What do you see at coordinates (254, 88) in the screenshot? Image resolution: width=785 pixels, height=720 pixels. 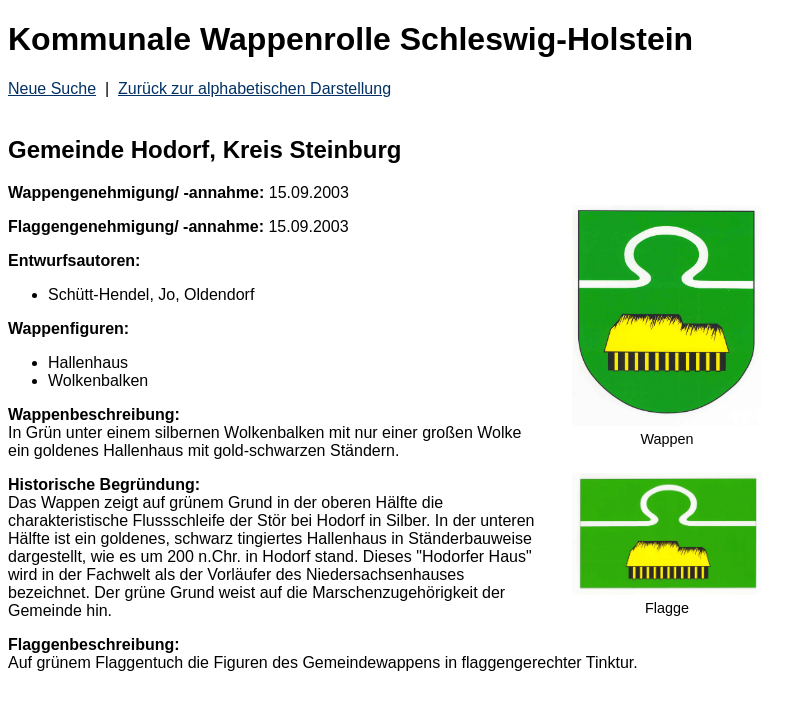 I see `Zurück zur alphabetischen Darstellung` at bounding box center [254, 88].